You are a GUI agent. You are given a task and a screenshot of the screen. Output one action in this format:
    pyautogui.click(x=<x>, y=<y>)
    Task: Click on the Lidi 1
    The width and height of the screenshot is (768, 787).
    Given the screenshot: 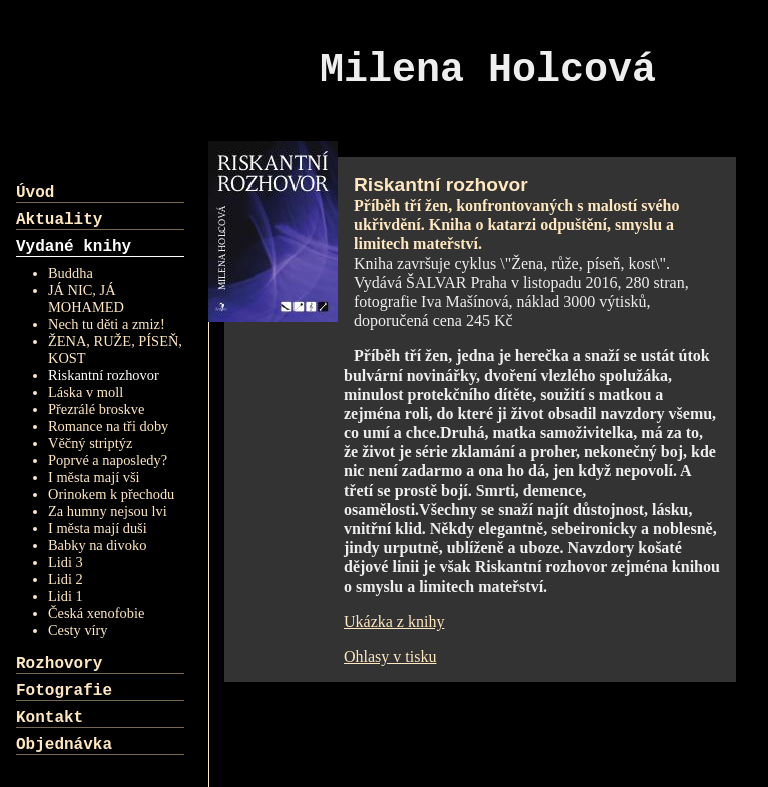 What is the action you would take?
    pyautogui.click(x=65, y=596)
    